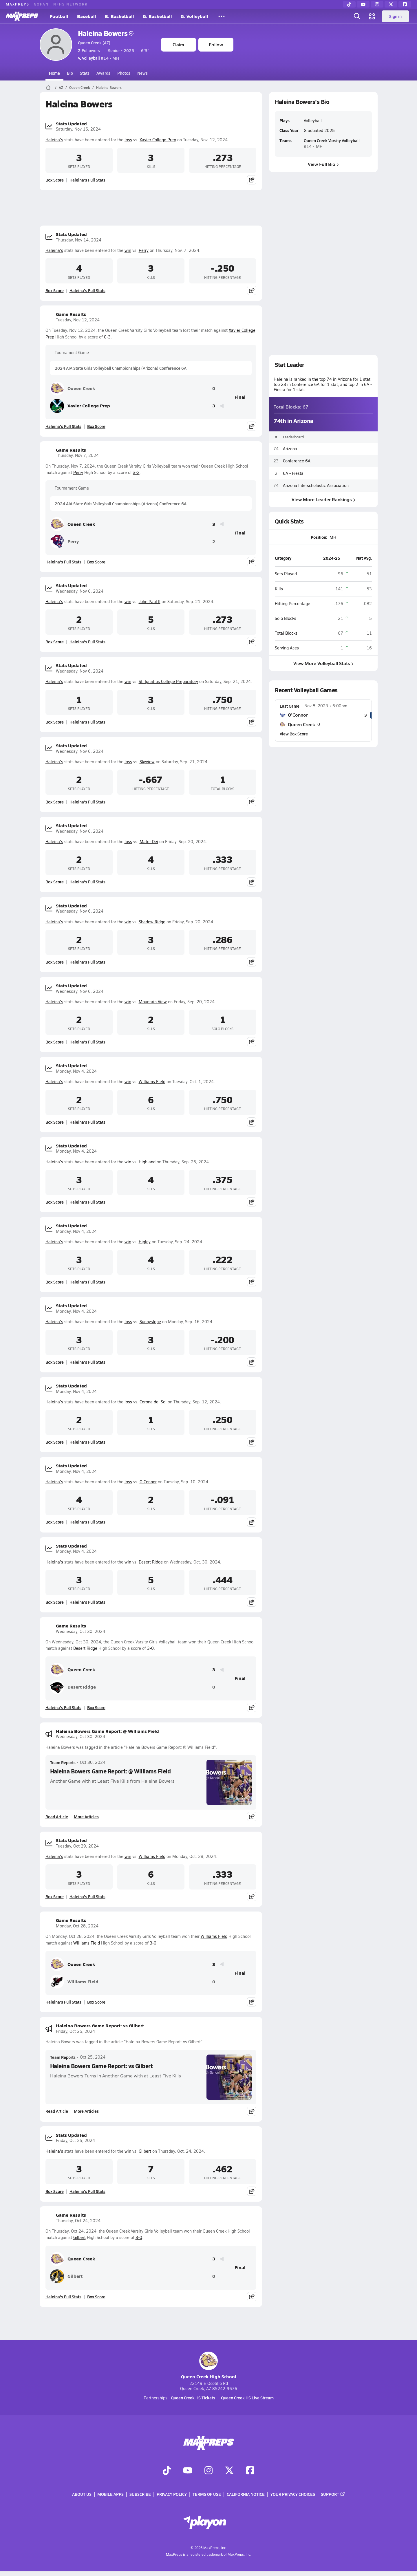  What do you see at coordinates (128, 139) in the screenshot?
I see `loss` at bounding box center [128, 139].